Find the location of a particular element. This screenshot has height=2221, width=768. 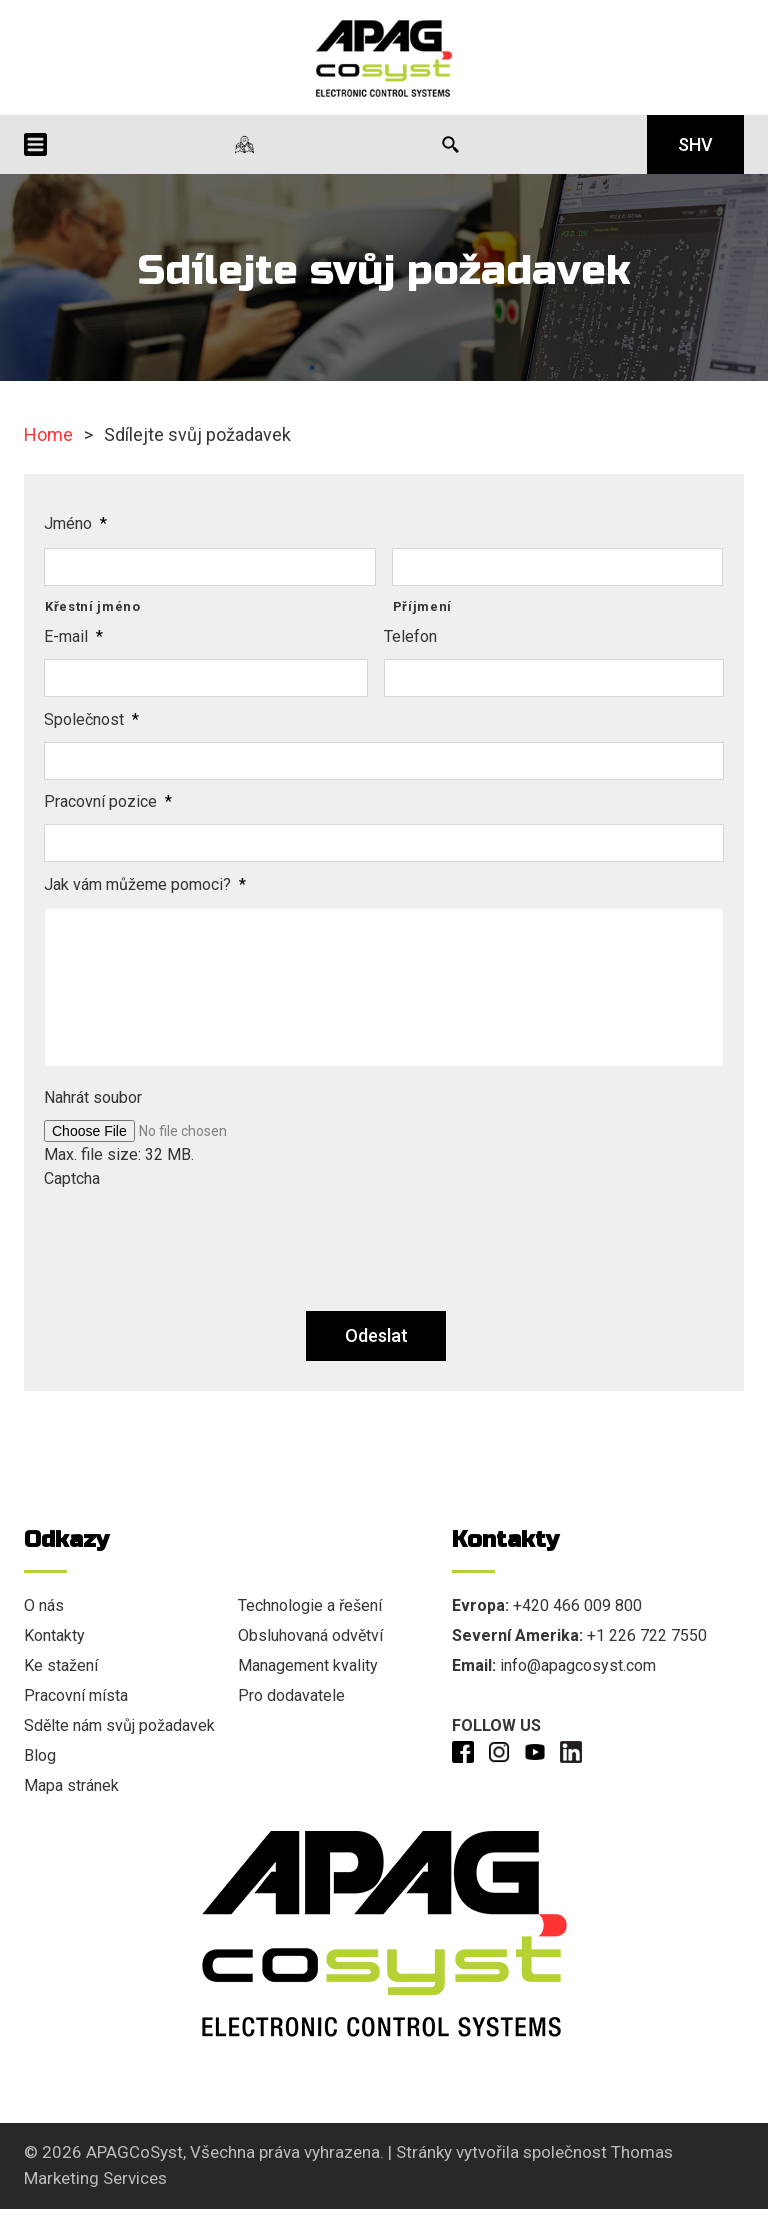

Pracovní pozice is located at coordinates (108, 801).